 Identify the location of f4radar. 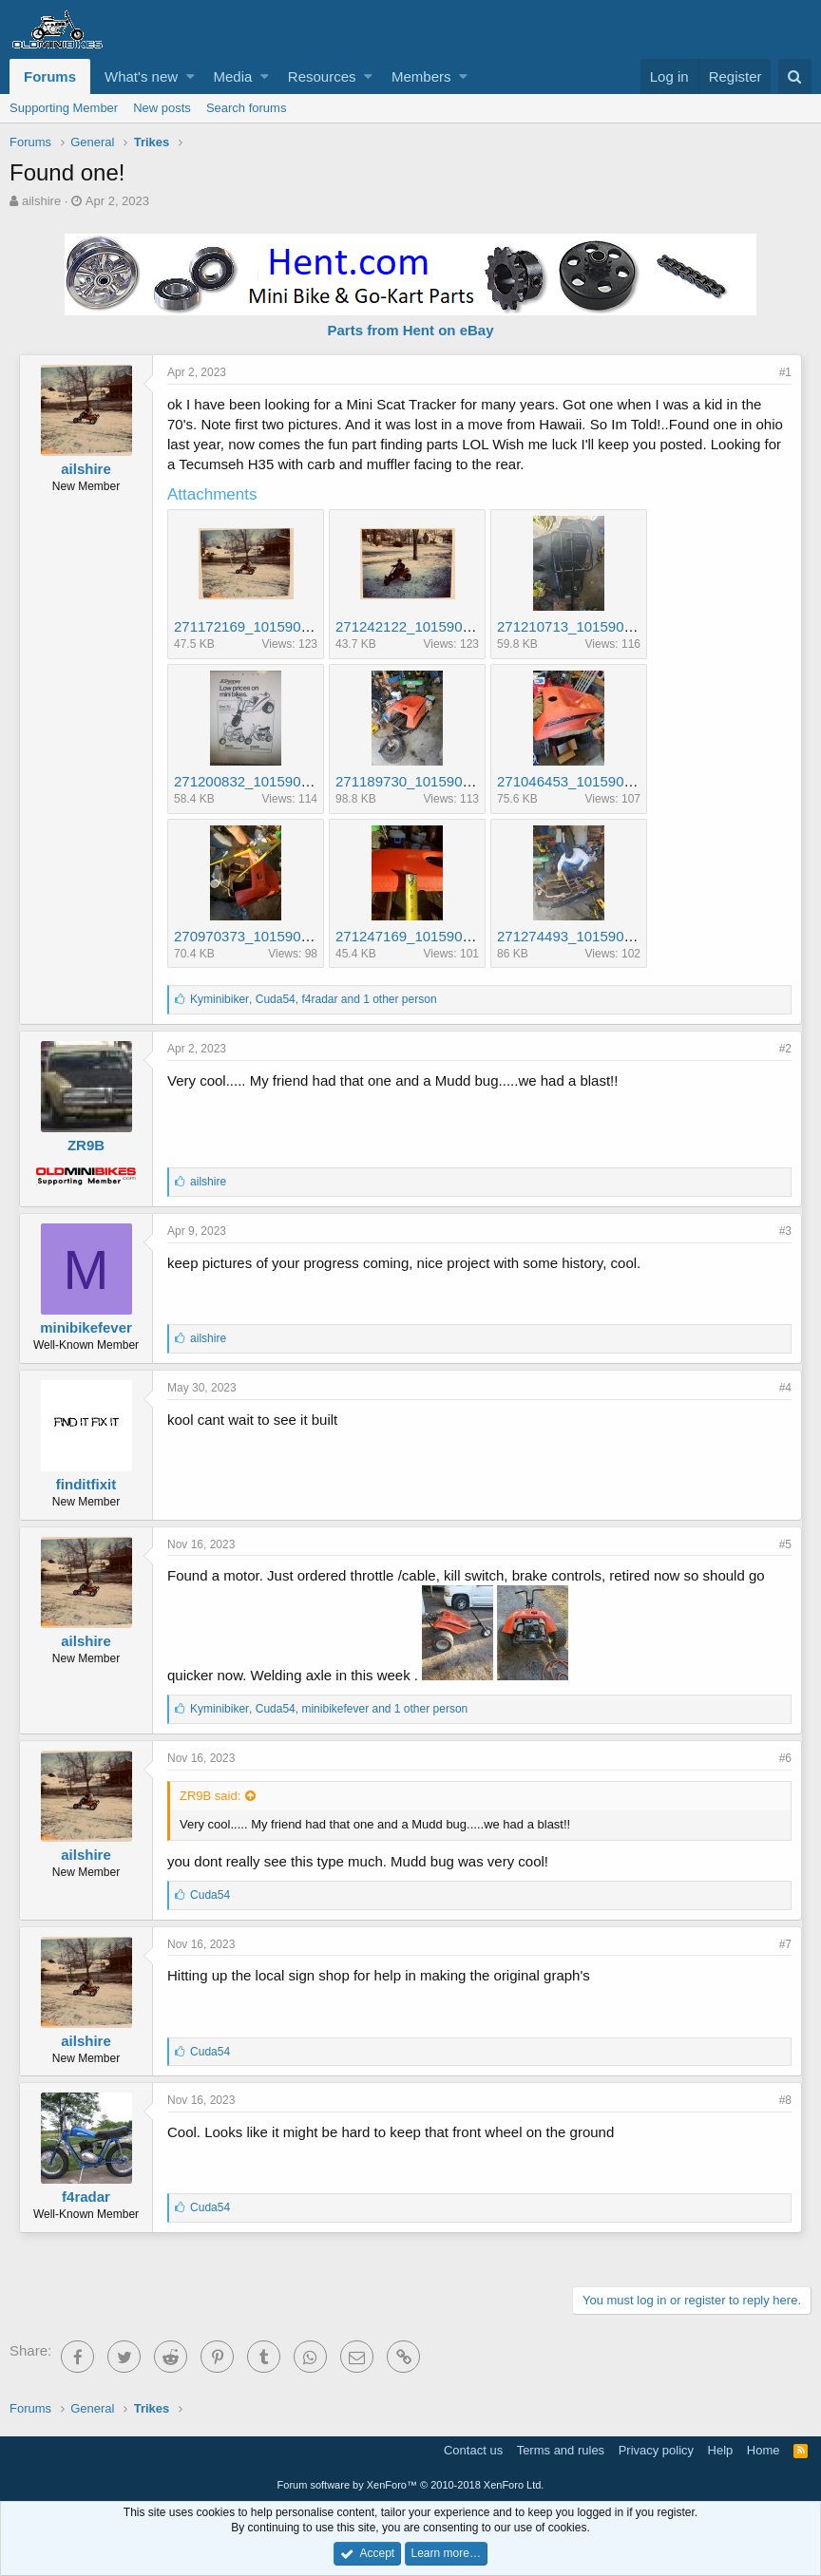
(86, 2196).